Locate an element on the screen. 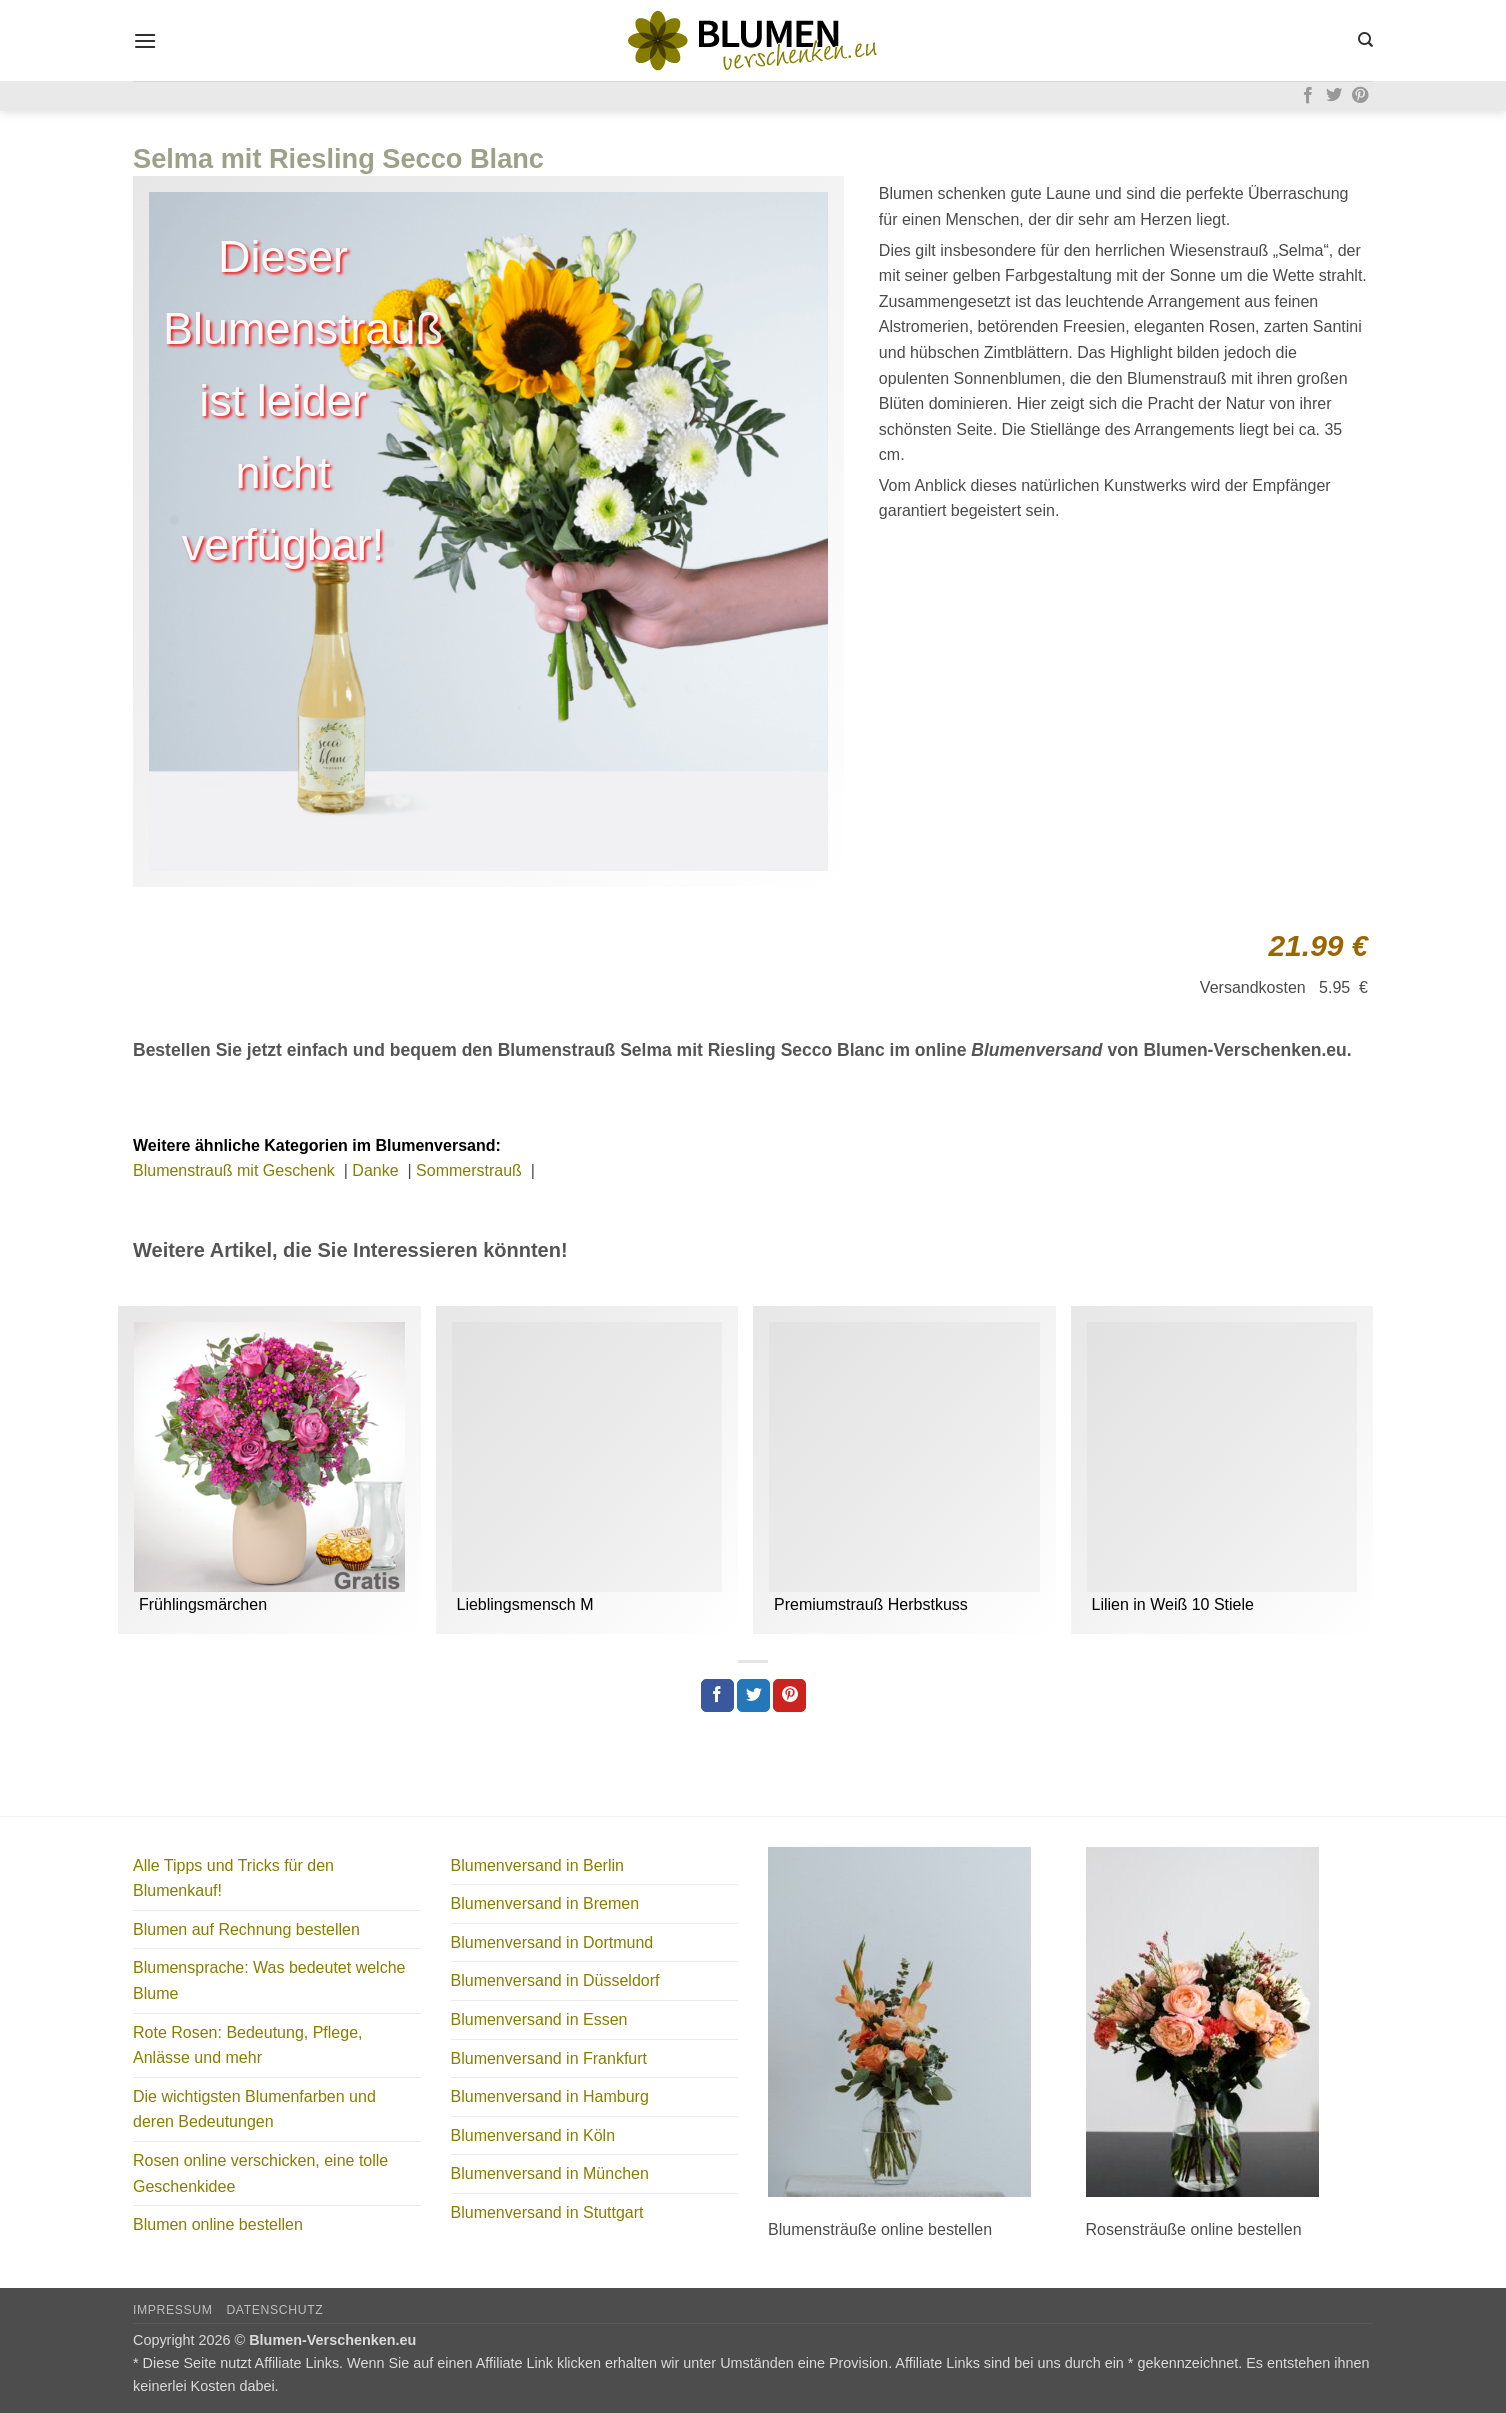 The width and height of the screenshot is (1506, 2413). Blumenversand in Berlin is located at coordinates (537, 1865).